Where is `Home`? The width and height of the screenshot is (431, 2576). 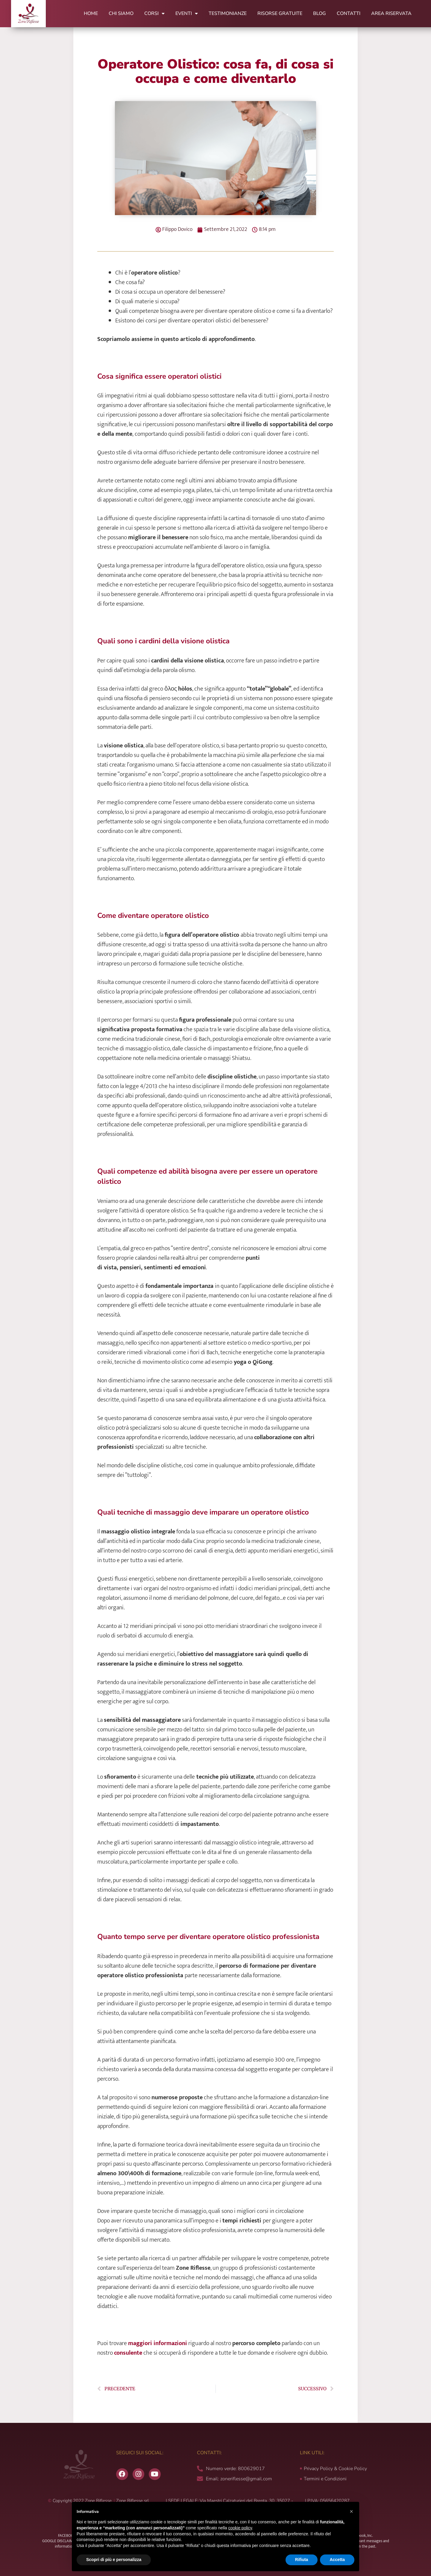 Home is located at coordinates (91, 13).